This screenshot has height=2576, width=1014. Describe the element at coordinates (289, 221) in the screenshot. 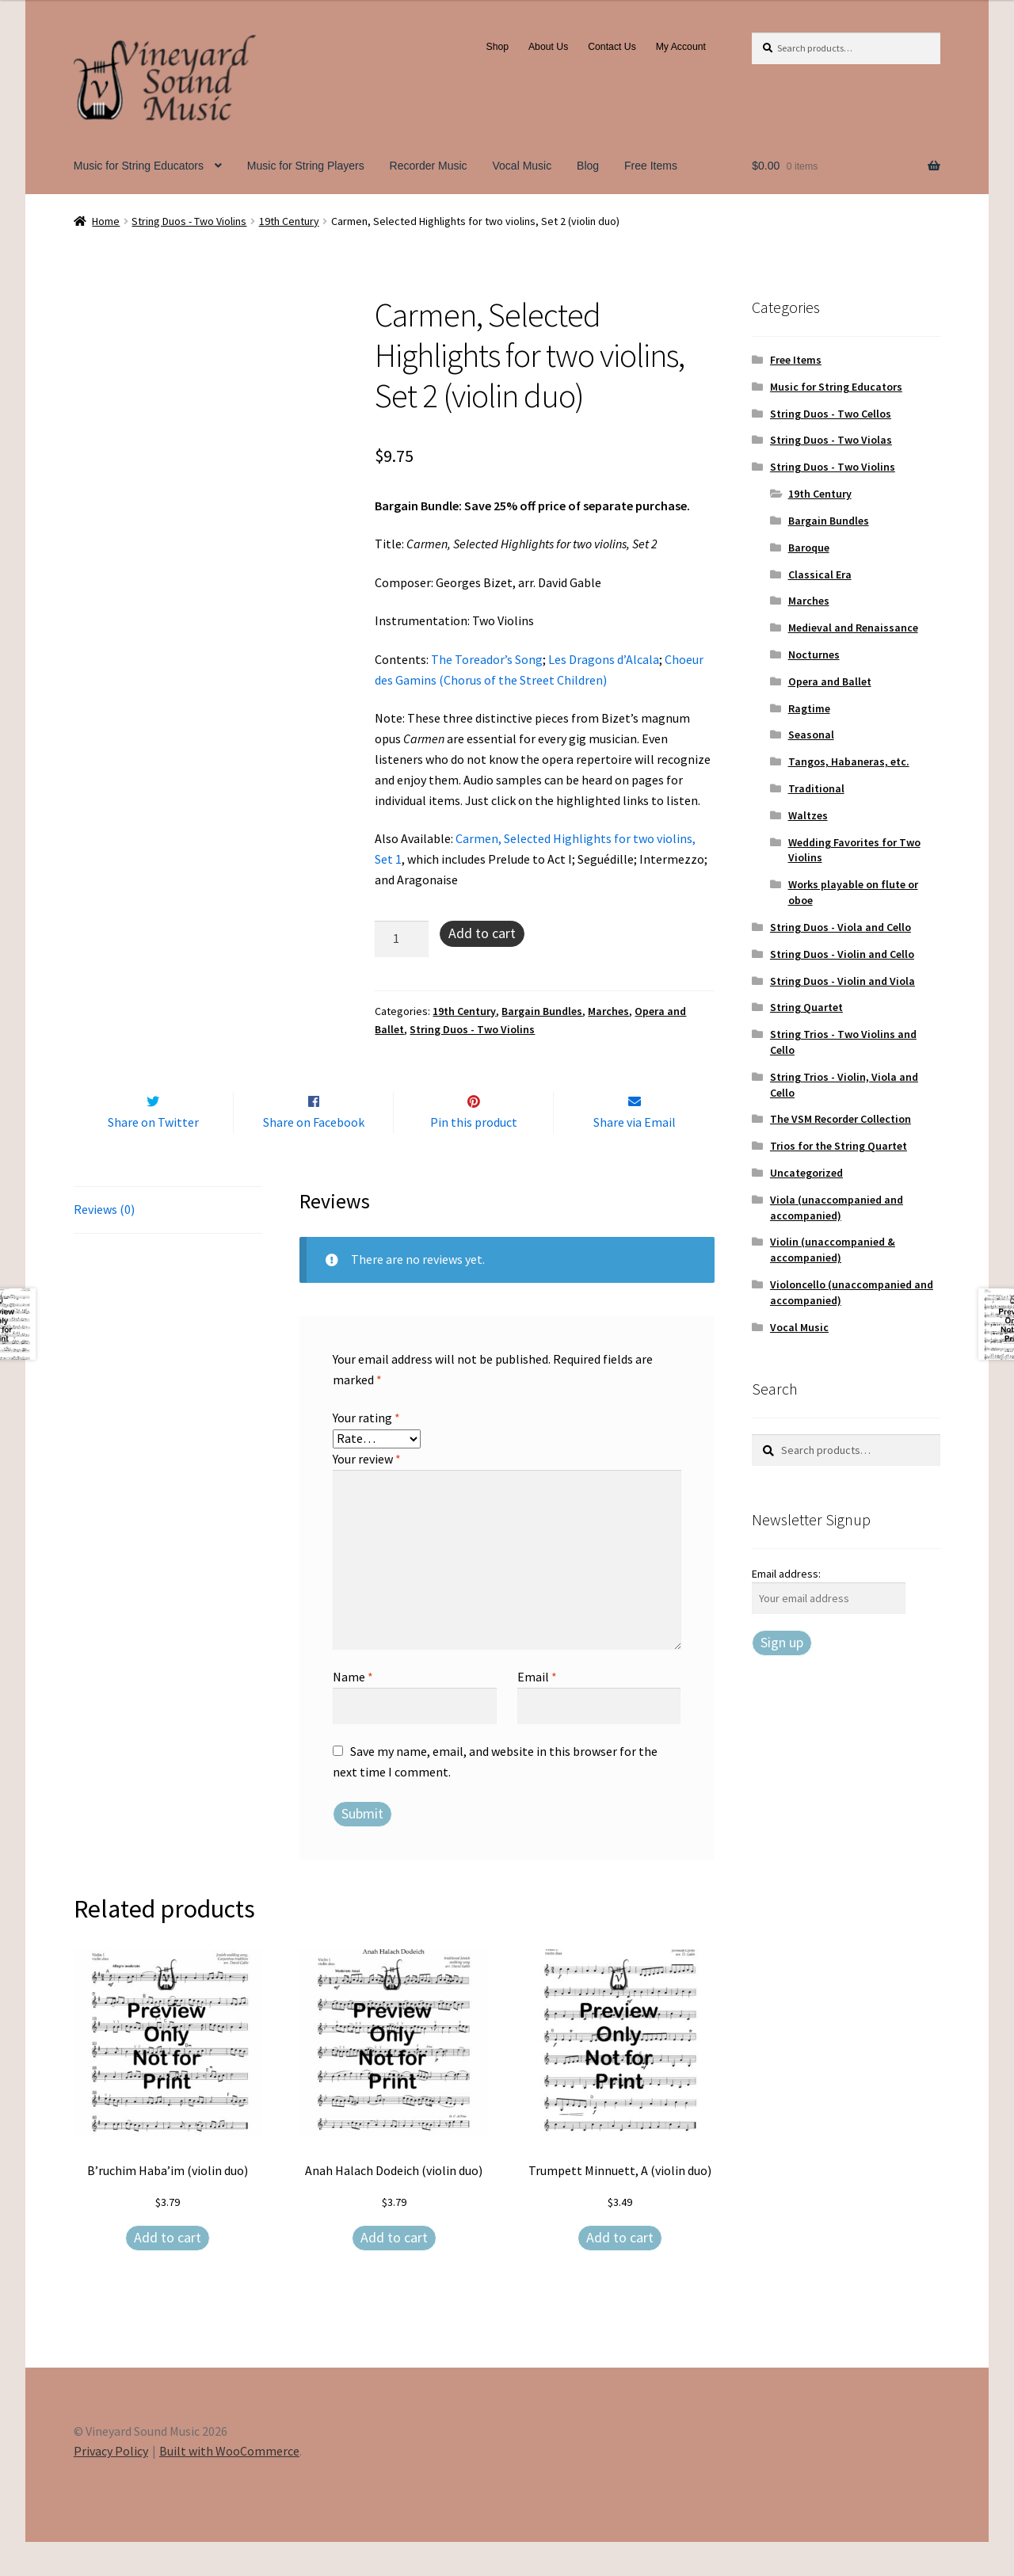

I see `19th Century` at that location.